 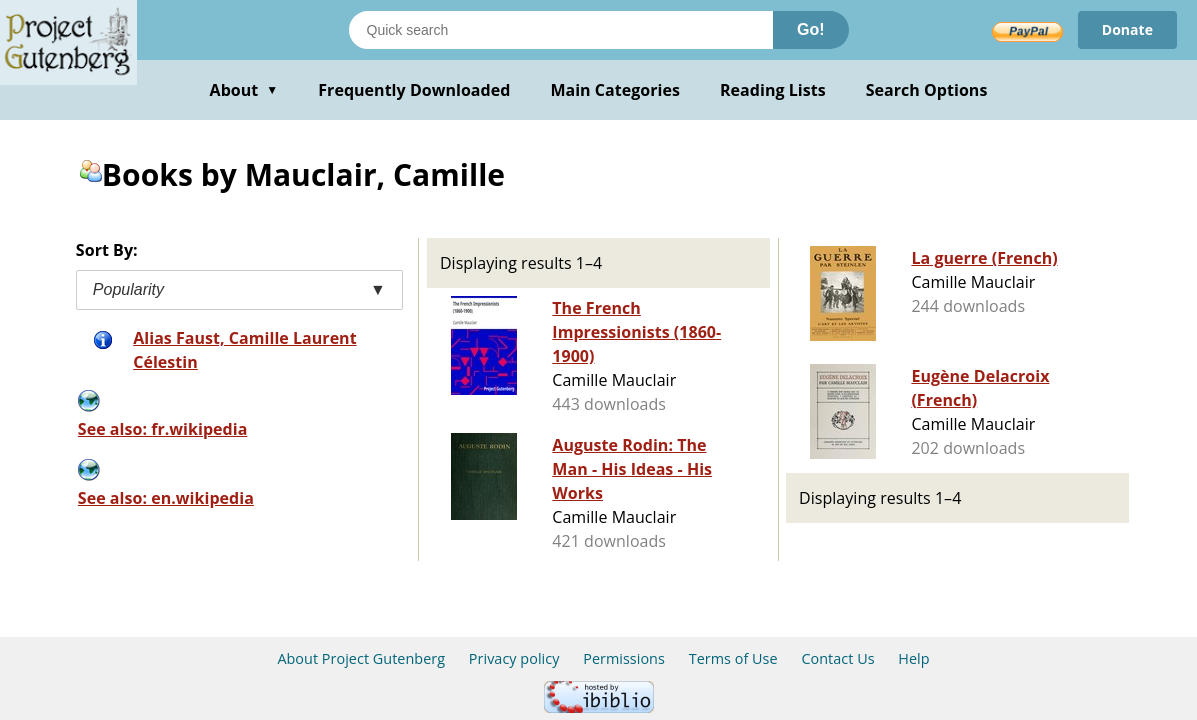 What do you see at coordinates (414, 90) in the screenshot?
I see `Frequently Downloaded` at bounding box center [414, 90].